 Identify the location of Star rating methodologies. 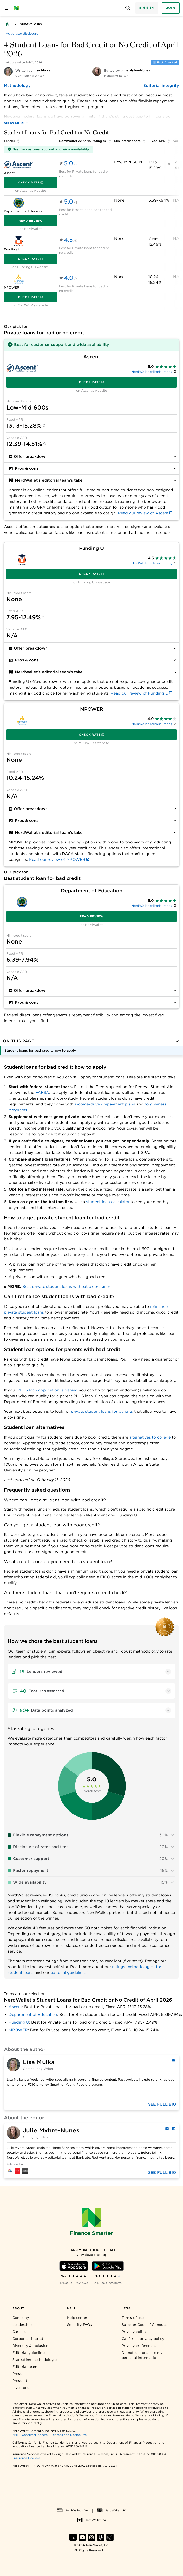
(35, 2360).